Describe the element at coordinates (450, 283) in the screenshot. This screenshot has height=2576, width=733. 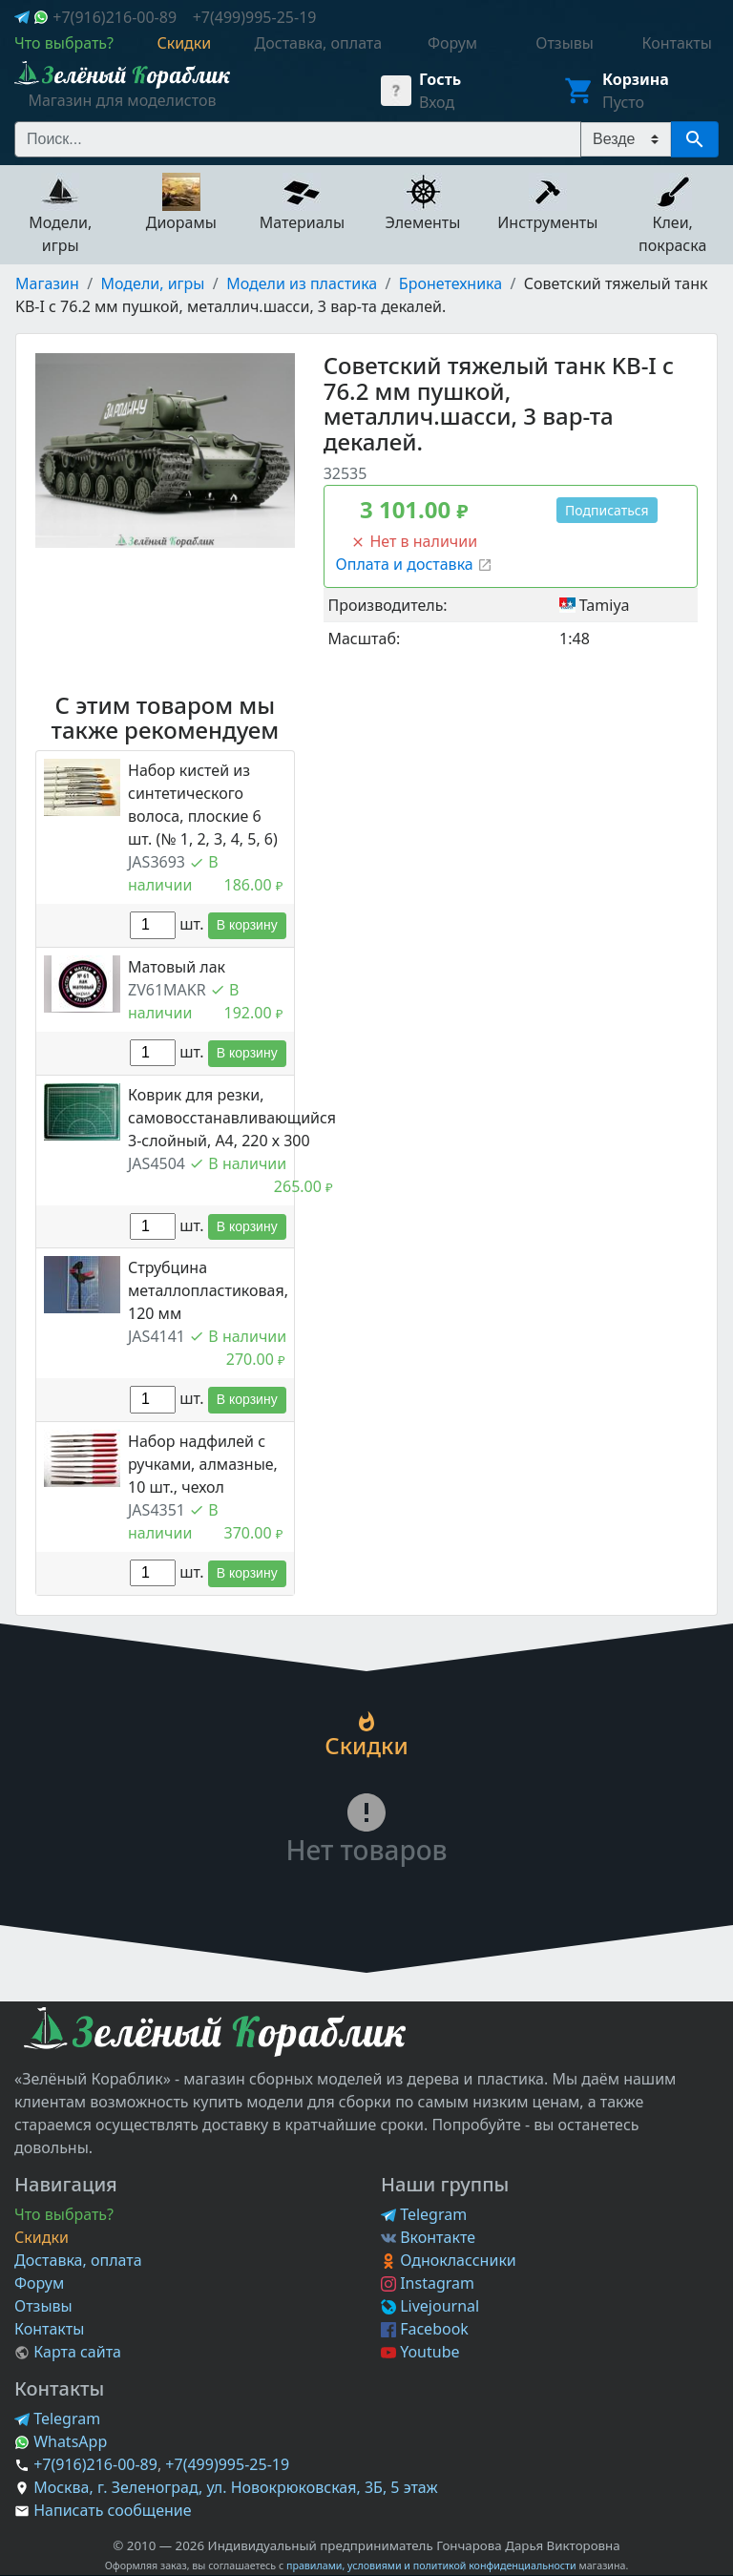
I see `Бронетехника` at that location.